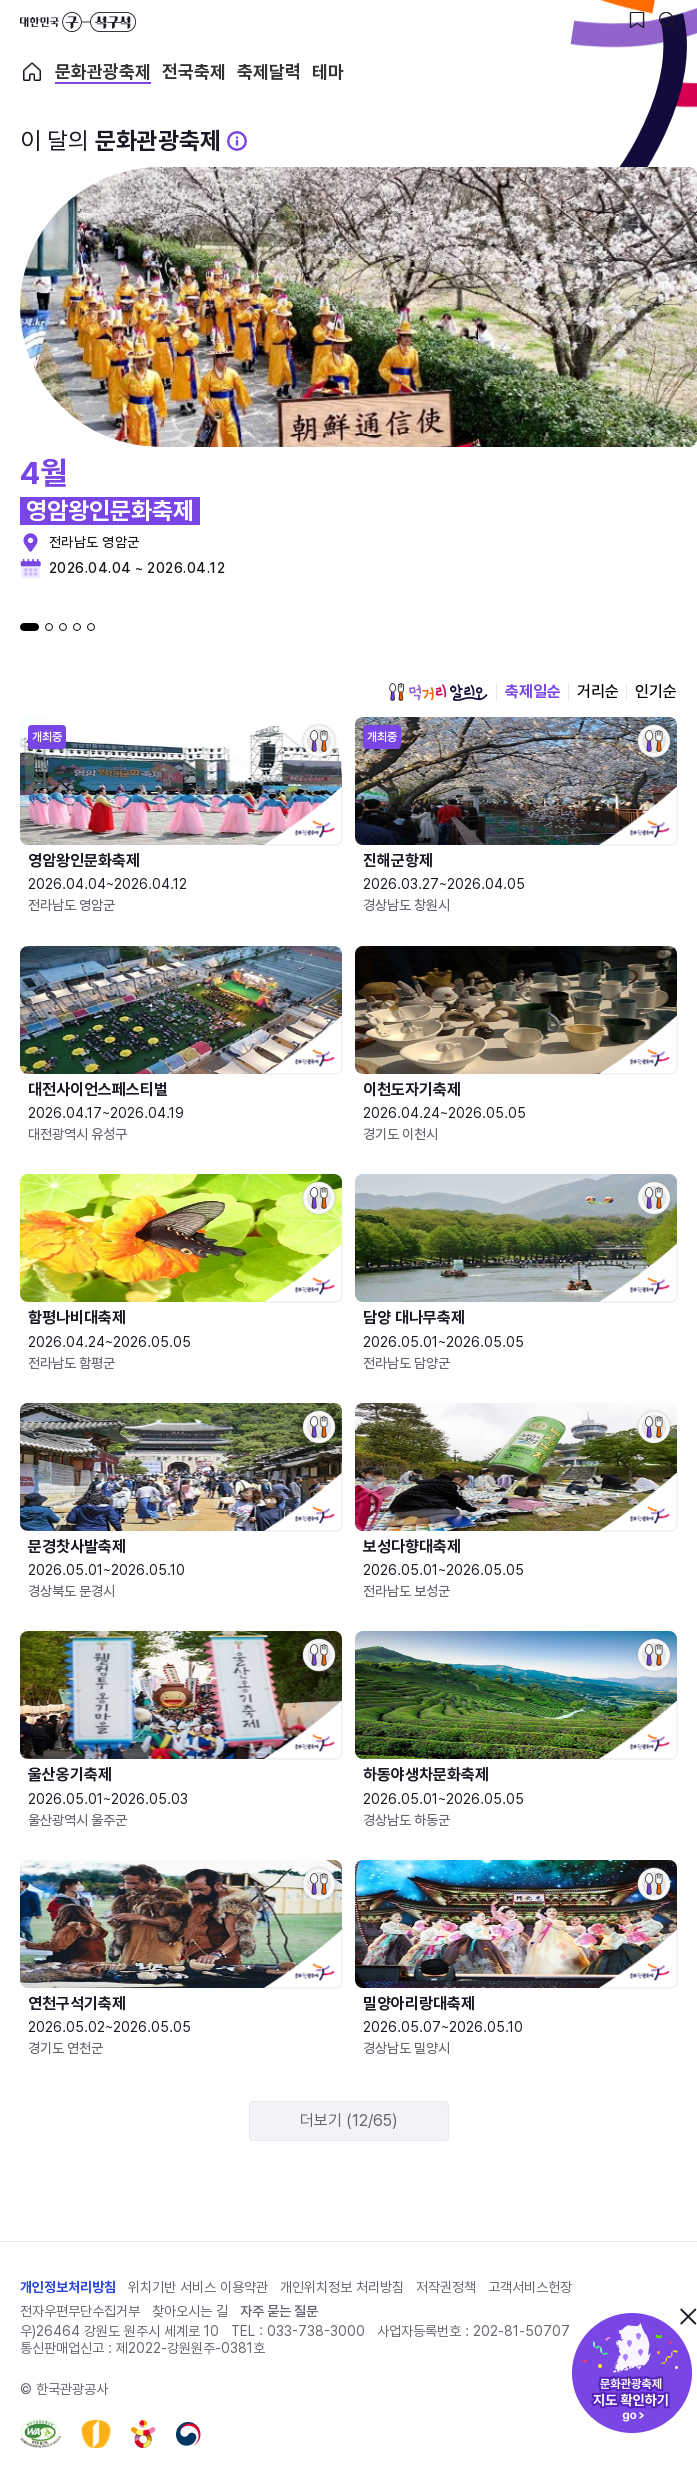 This screenshot has width=697, height=2478. I want to click on 축제달력, so click(269, 72).